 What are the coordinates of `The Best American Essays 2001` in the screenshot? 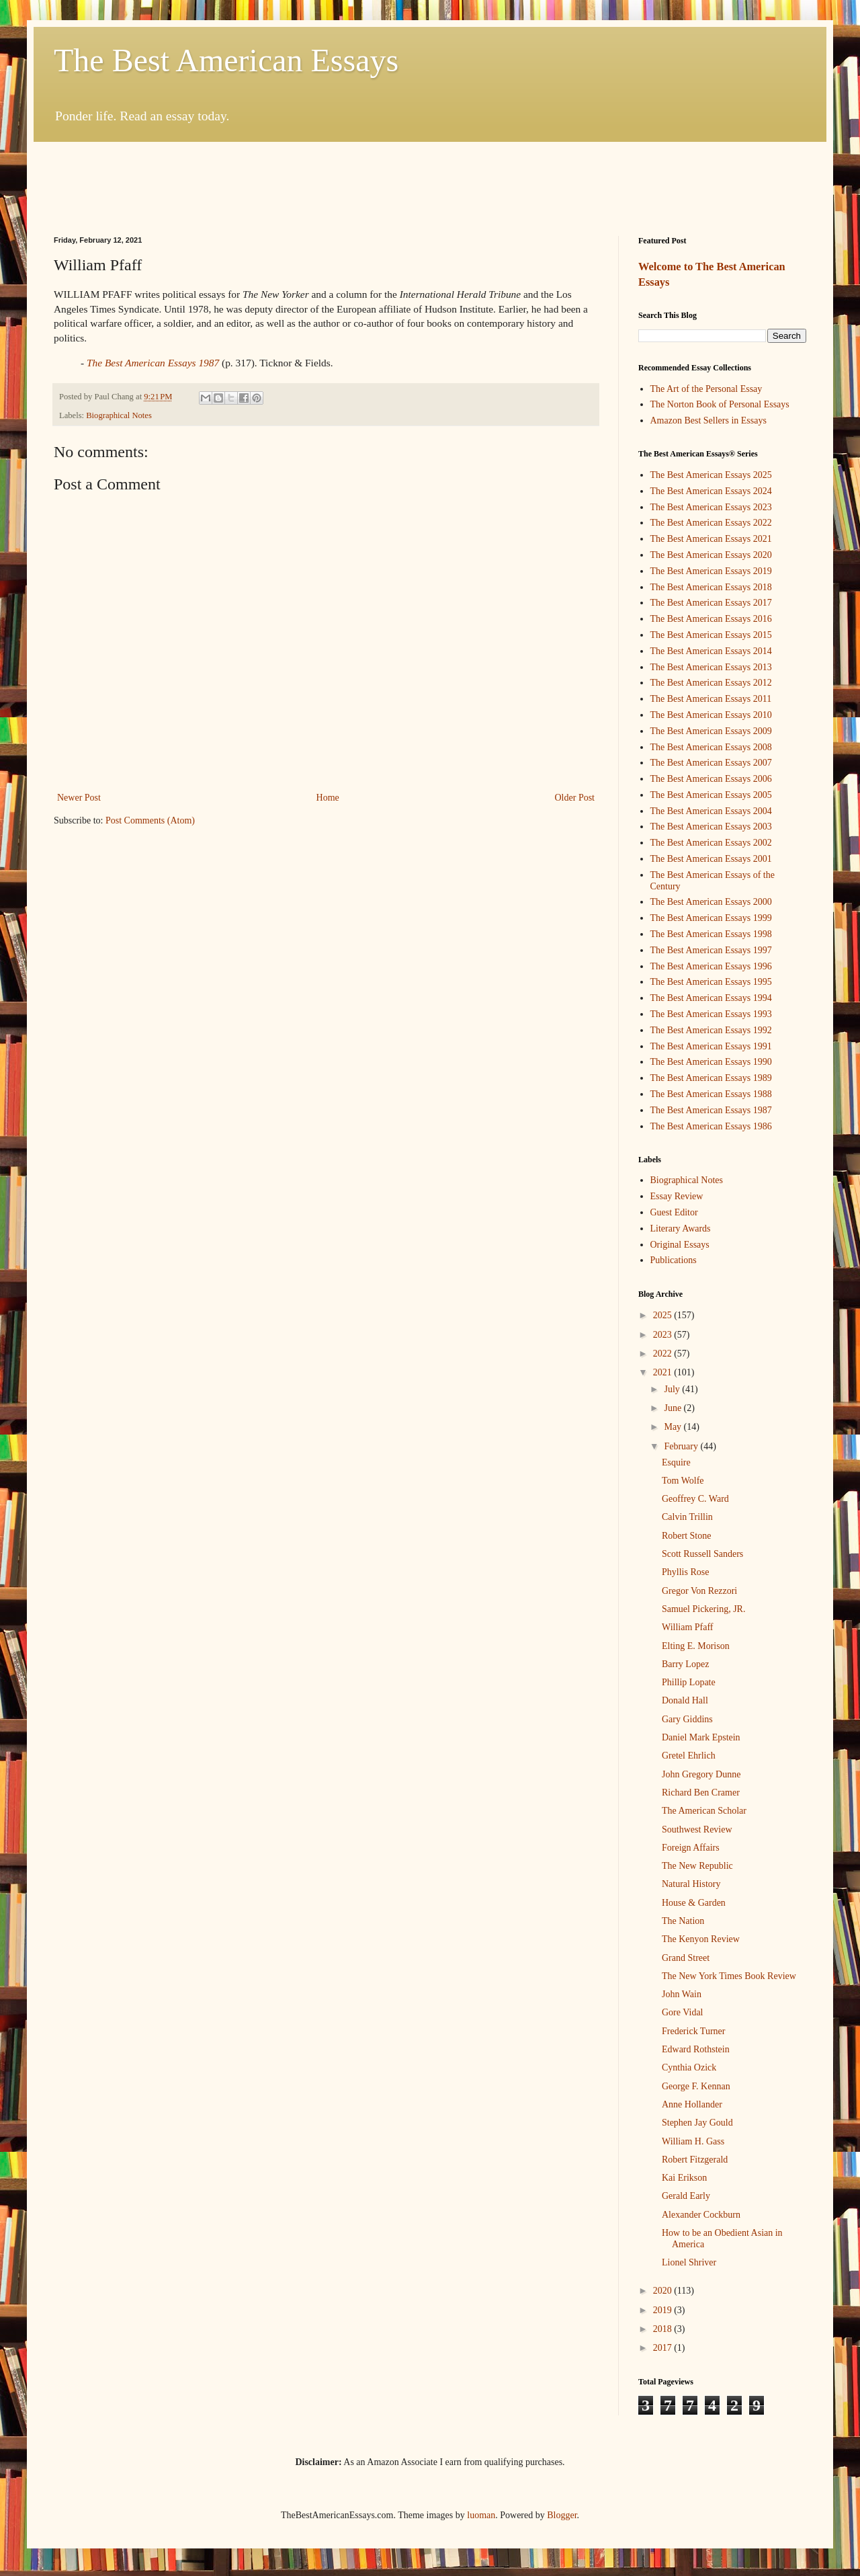 It's located at (711, 859).